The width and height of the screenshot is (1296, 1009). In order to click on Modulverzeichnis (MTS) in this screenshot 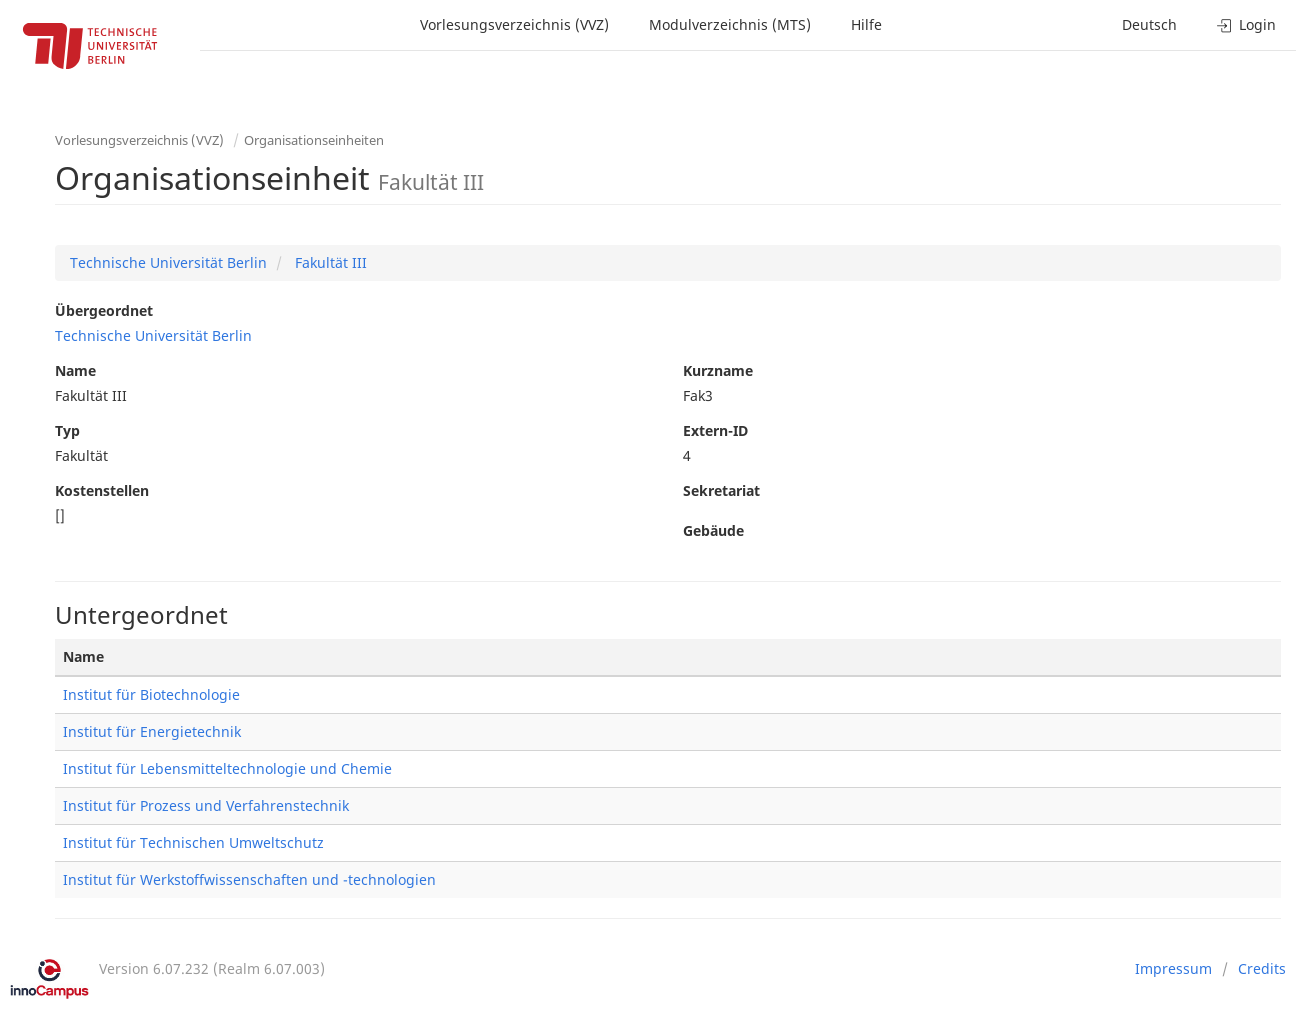, I will do `click(730, 24)`.